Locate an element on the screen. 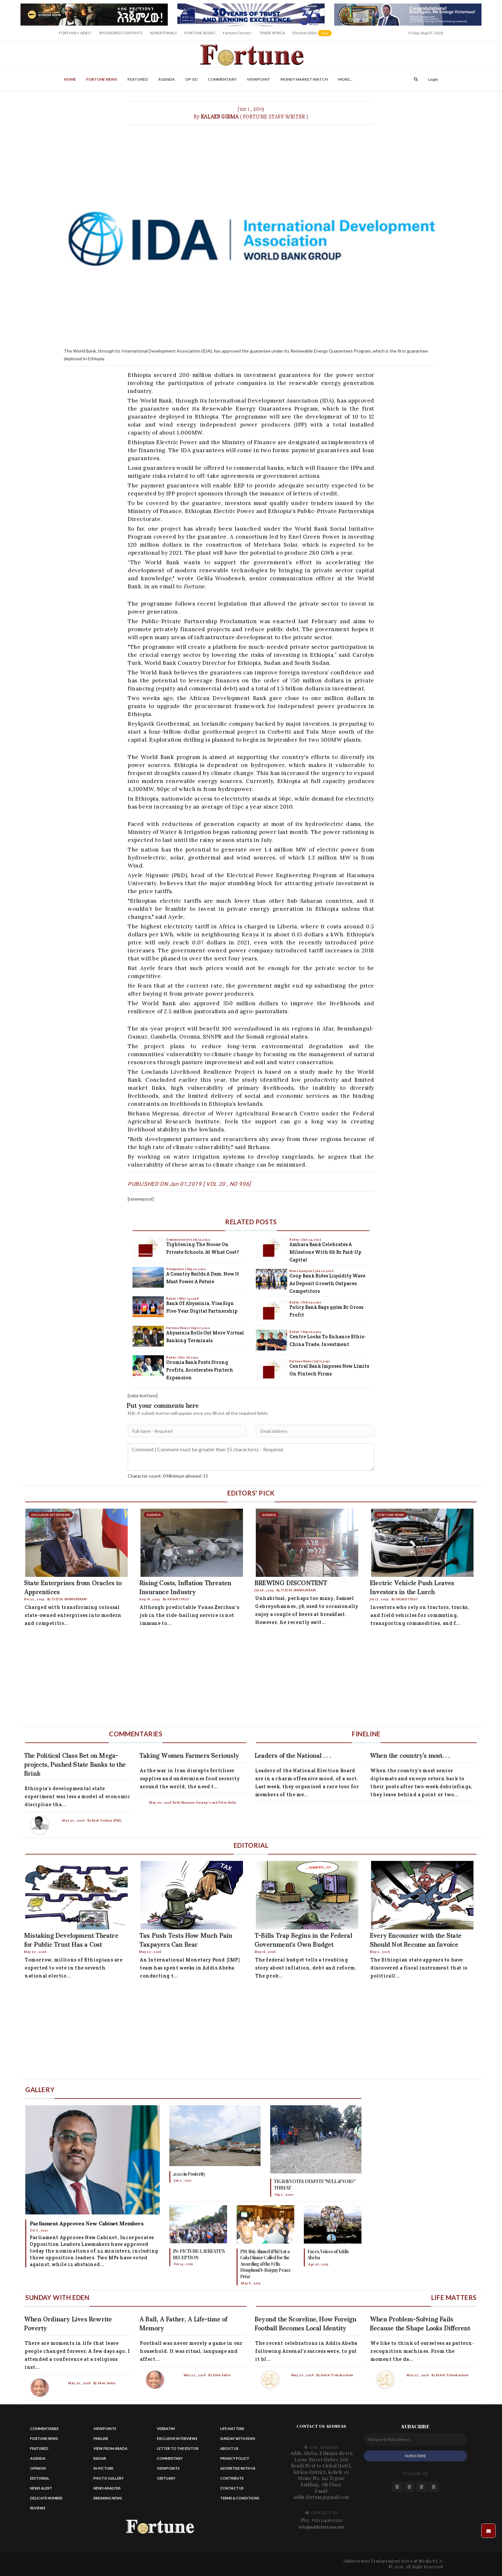  [Advertisement] is located at coordinates (212, 1678).